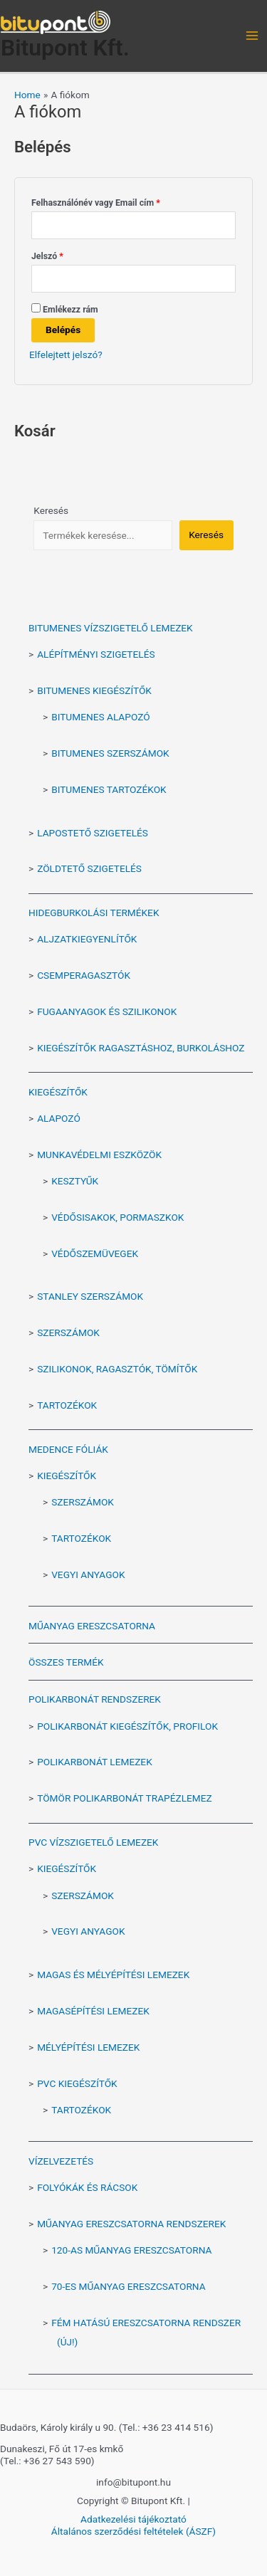  What do you see at coordinates (124, 1798) in the screenshot?
I see `Tömör polikarbonát trapézlemez` at bounding box center [124, 1798].